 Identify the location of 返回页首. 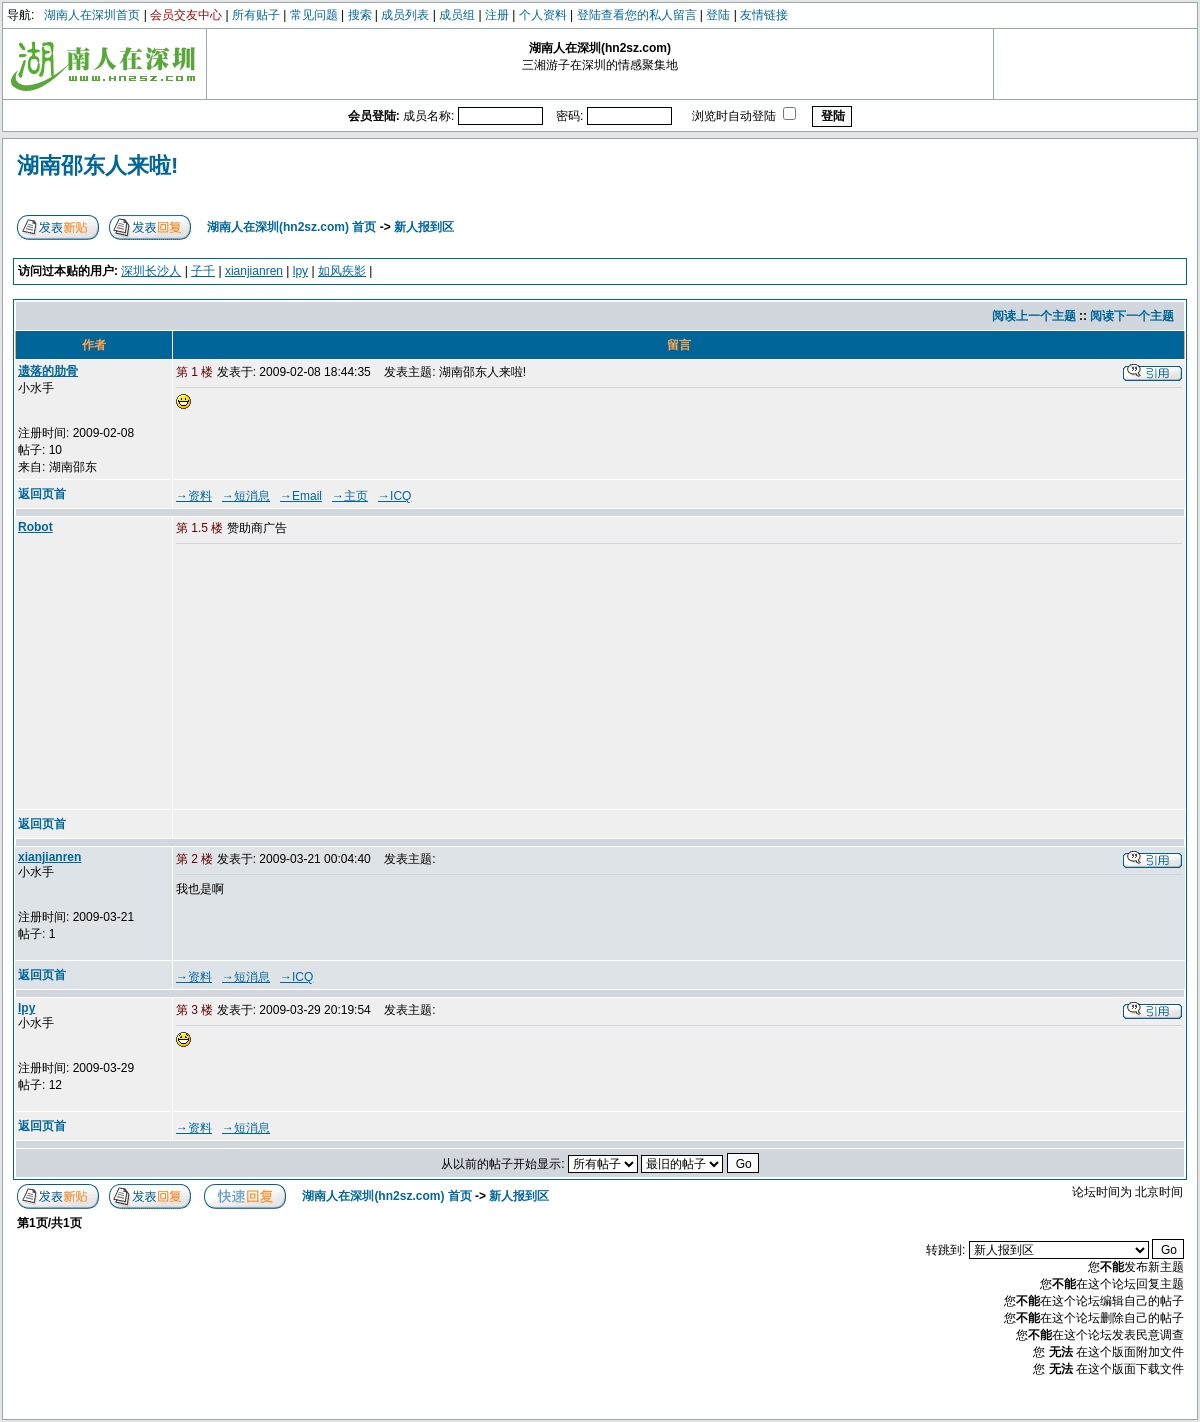
(42, 494).